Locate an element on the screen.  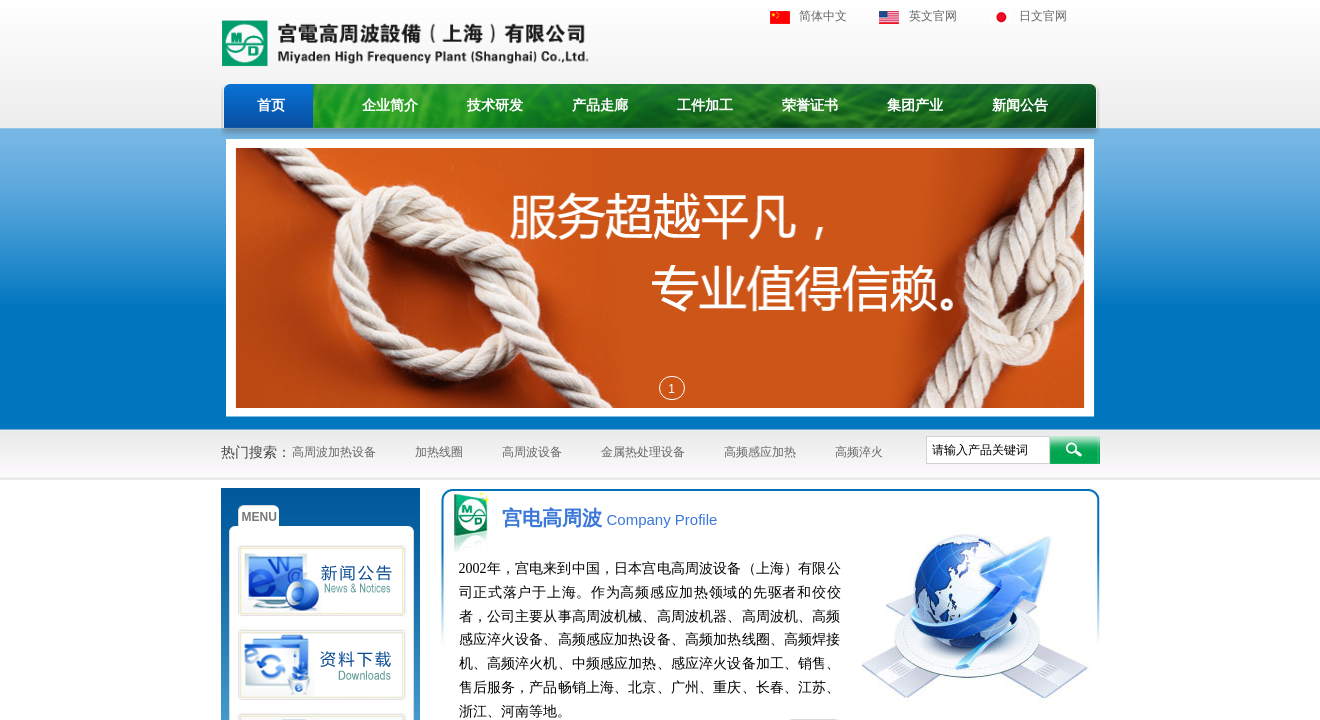
技术研发 is located at coordinates (495, 105).